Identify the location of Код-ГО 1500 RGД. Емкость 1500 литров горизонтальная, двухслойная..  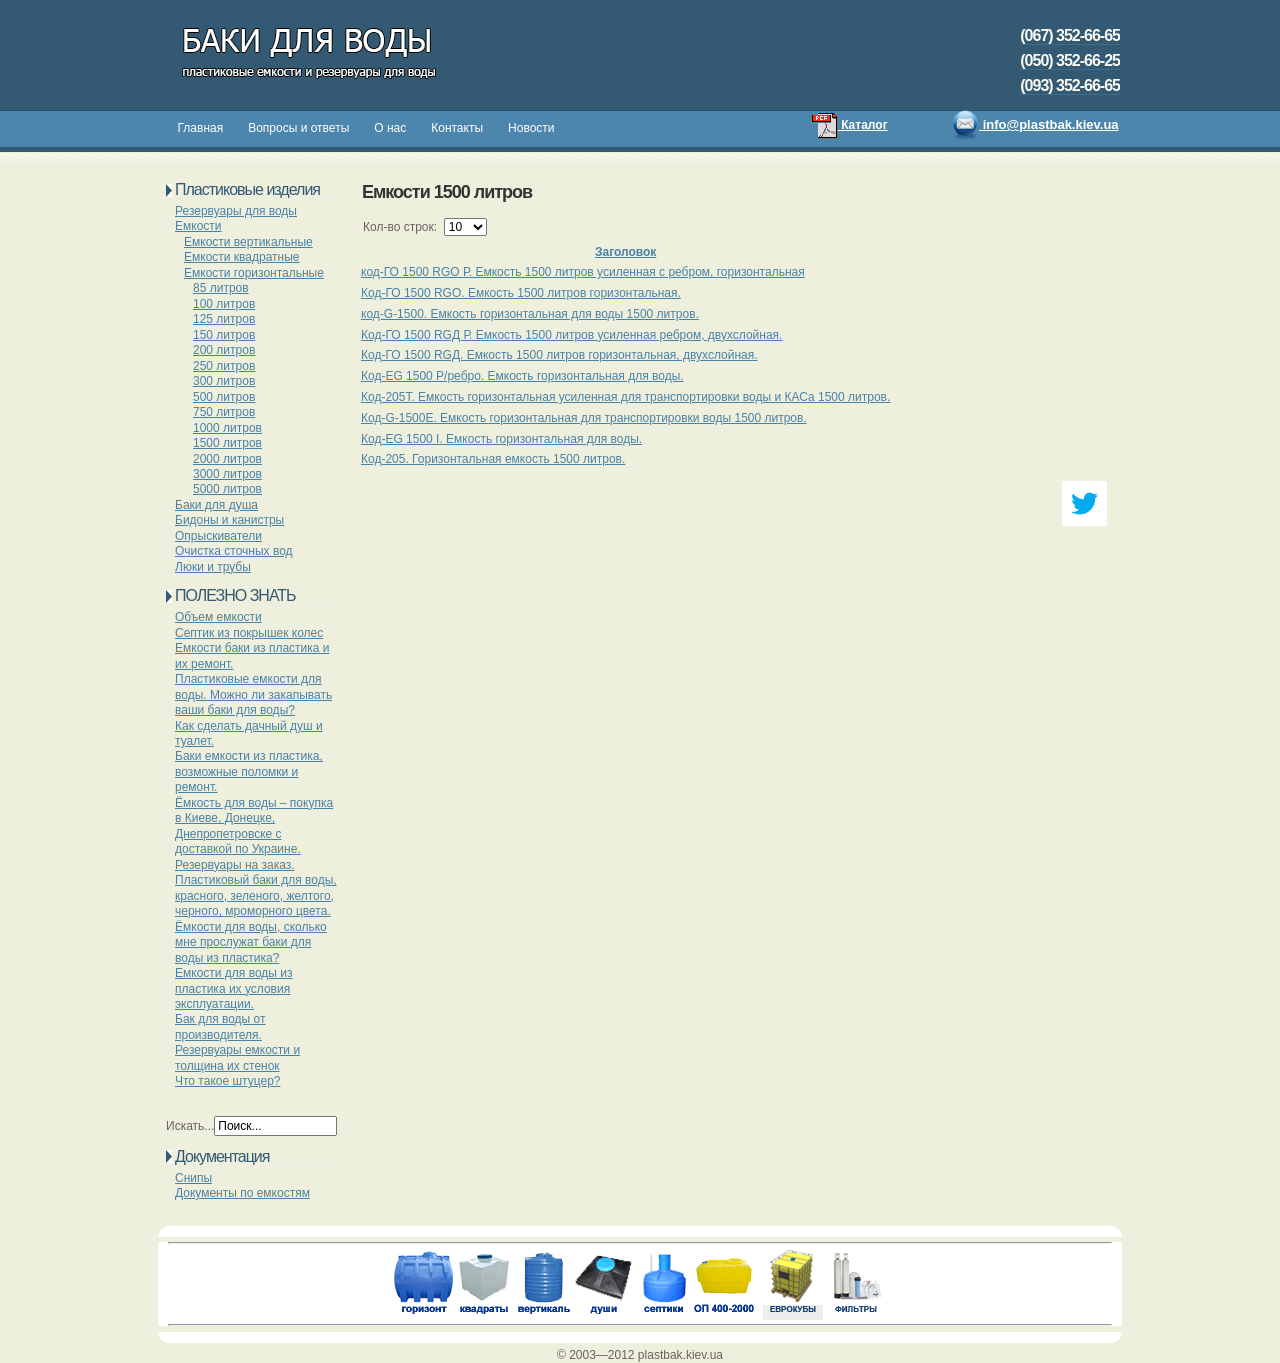
(559, 355).